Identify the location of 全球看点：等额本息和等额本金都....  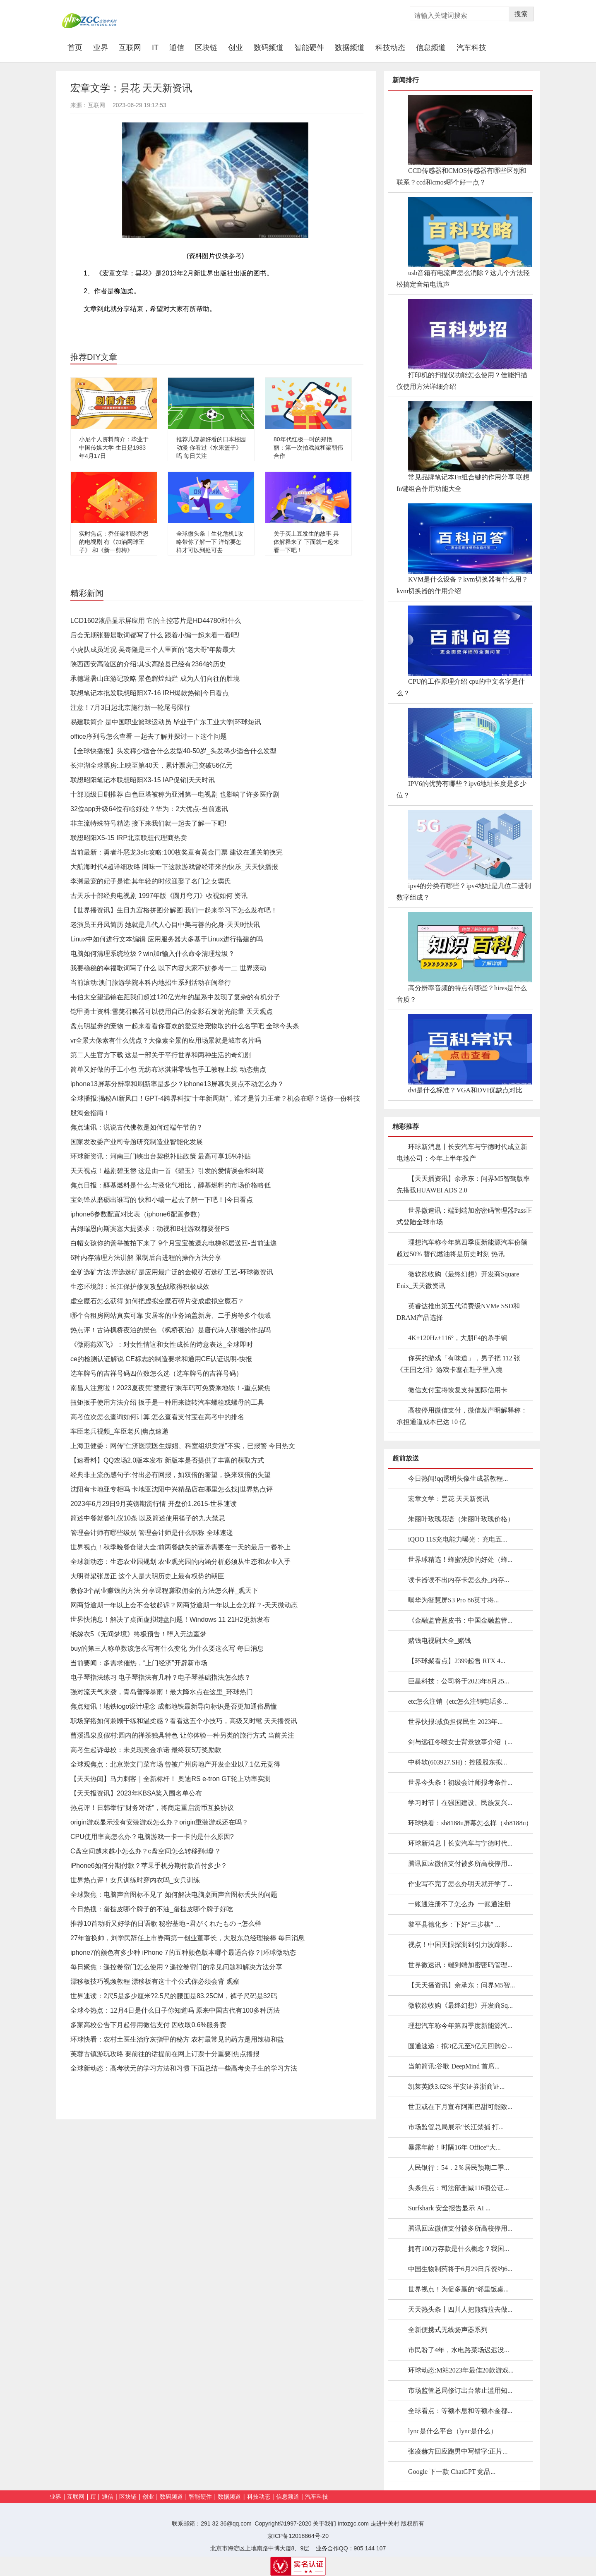
(460, 2410).